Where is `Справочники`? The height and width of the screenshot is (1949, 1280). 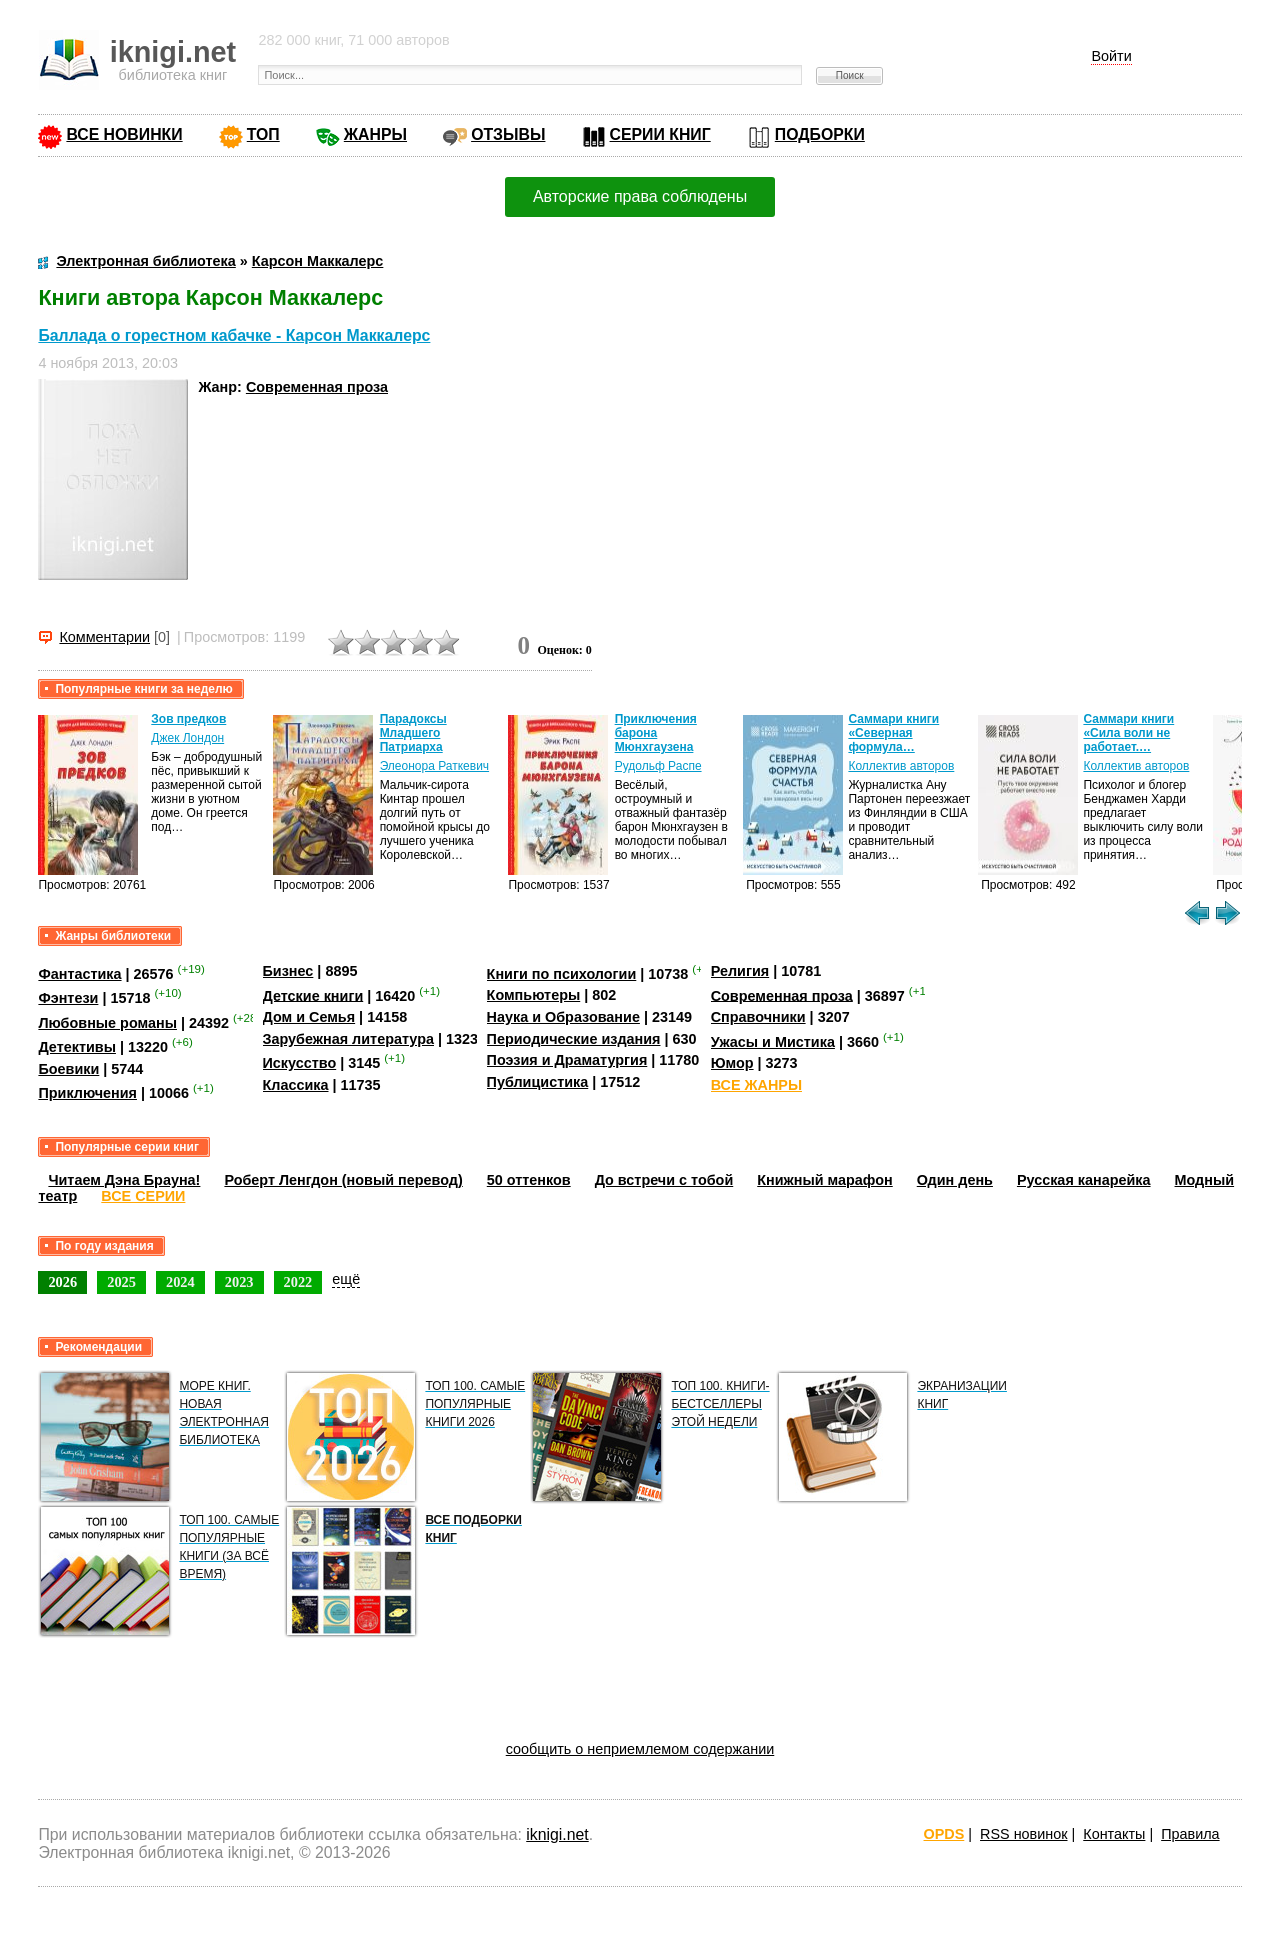
Справочники is located at coordinates (758, 1017).